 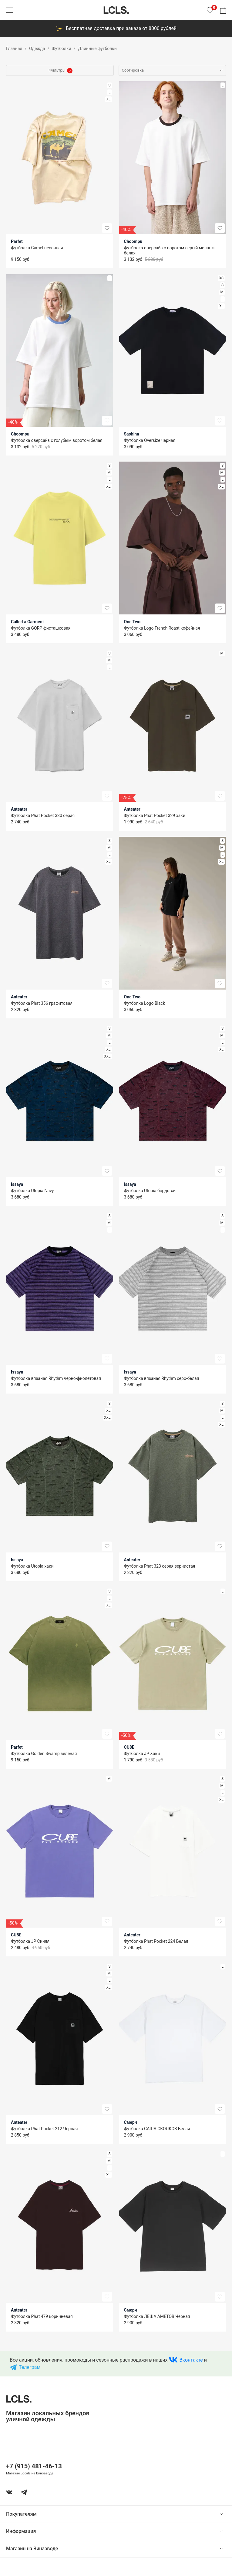 What do you see at coordinates (29, 2367) in the screenshot?
I see `Телеграм` at bounding box center [29, 2367].